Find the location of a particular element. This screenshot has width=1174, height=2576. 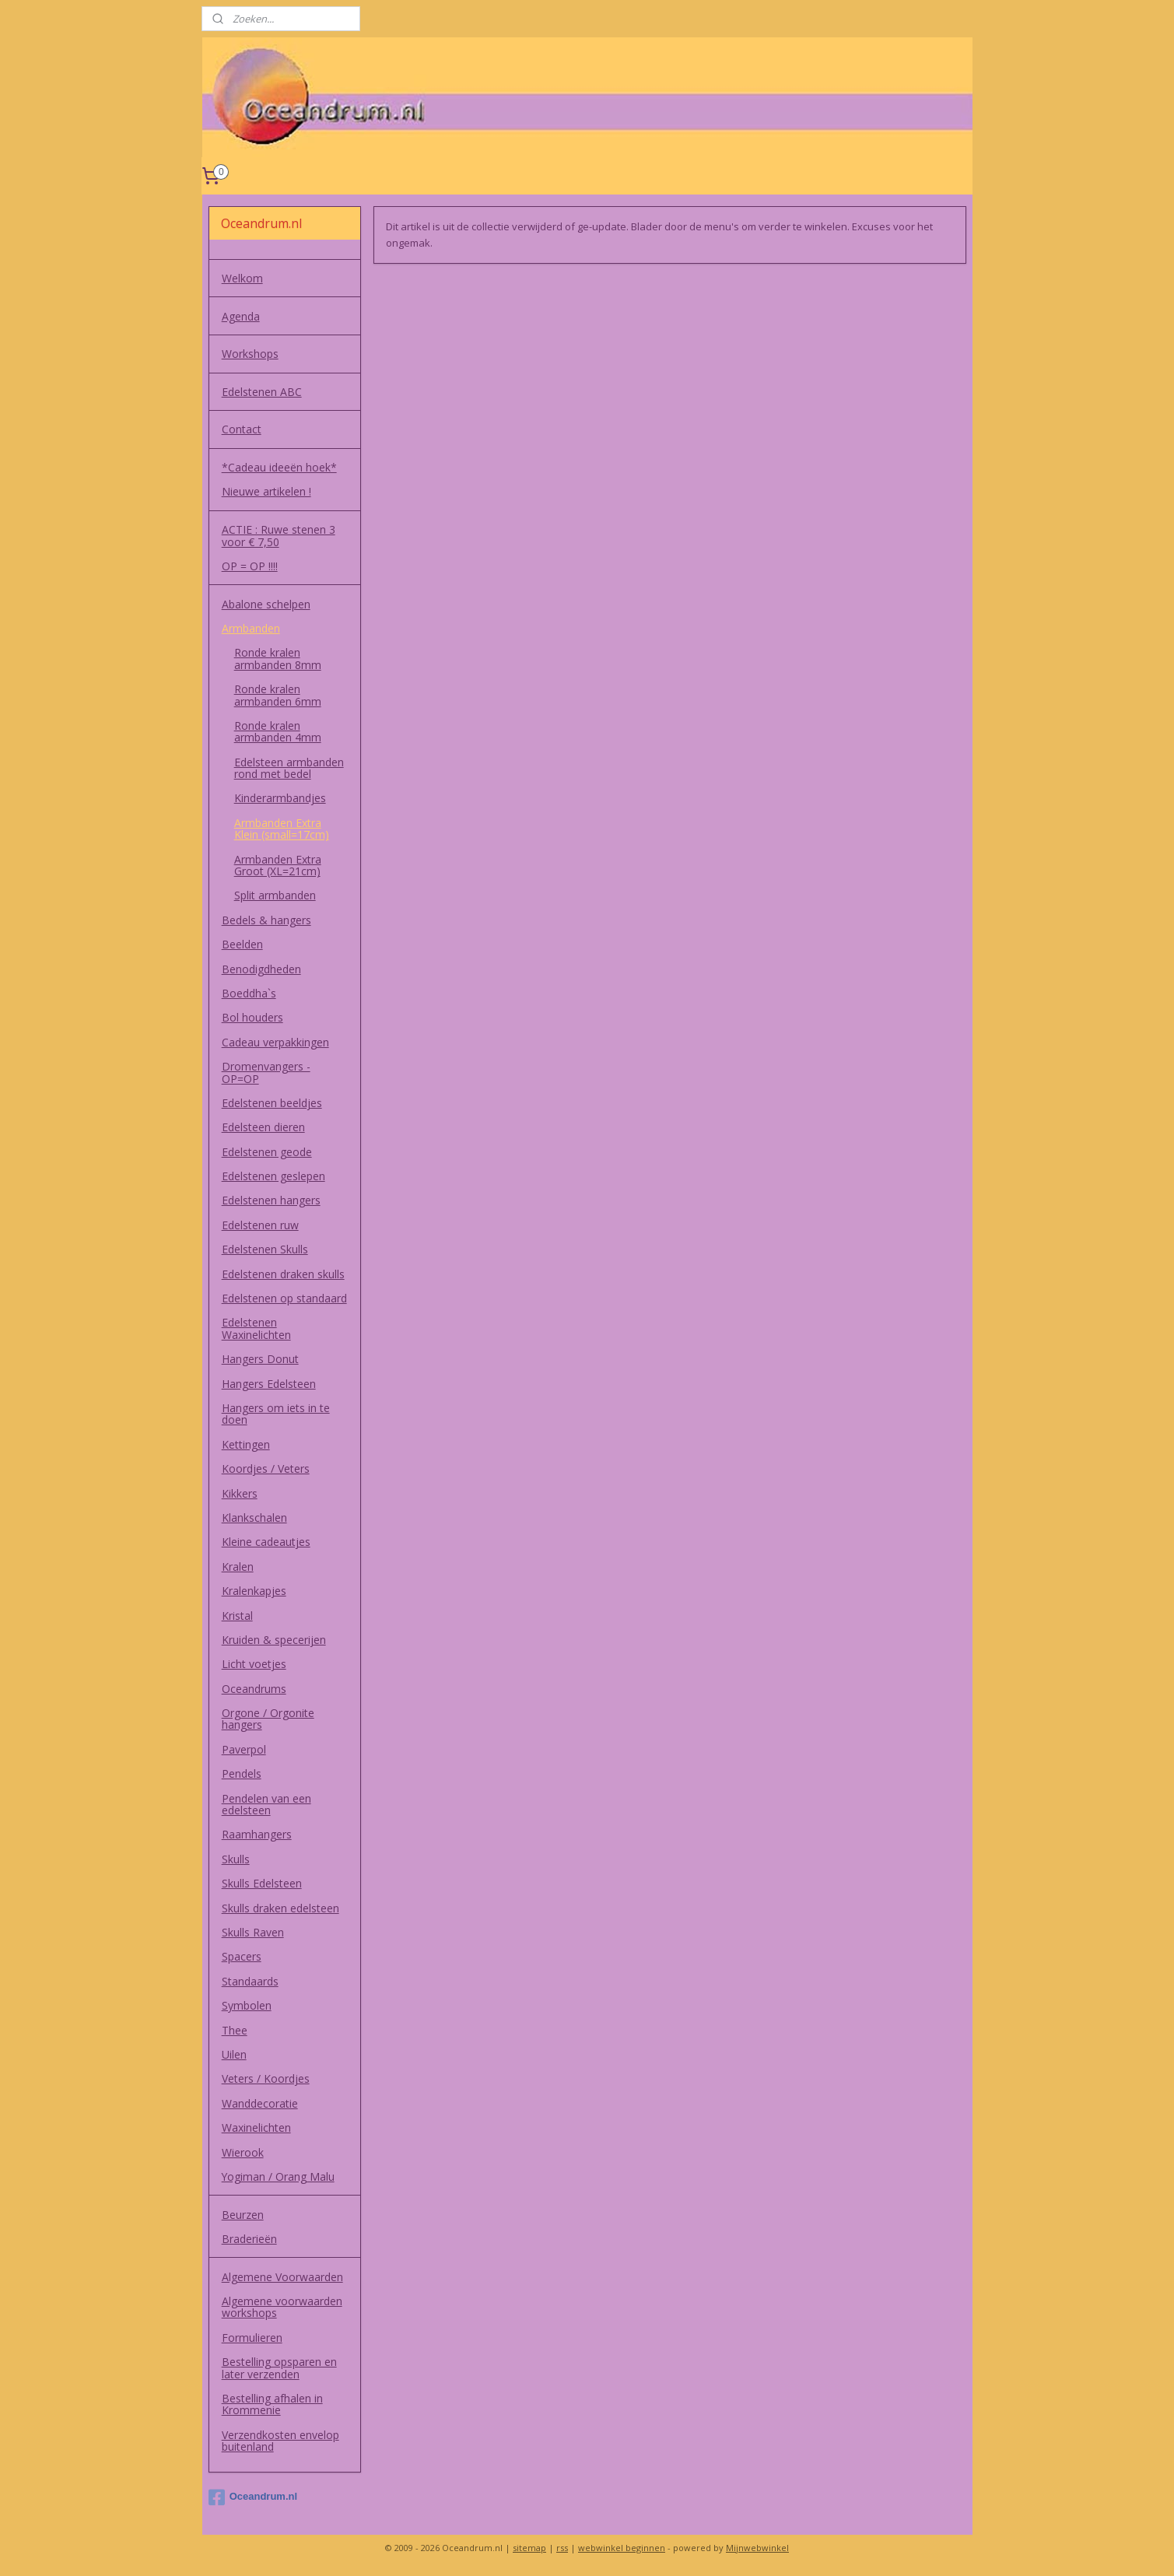

Raamhangers is located at coordinates (257, 1834).